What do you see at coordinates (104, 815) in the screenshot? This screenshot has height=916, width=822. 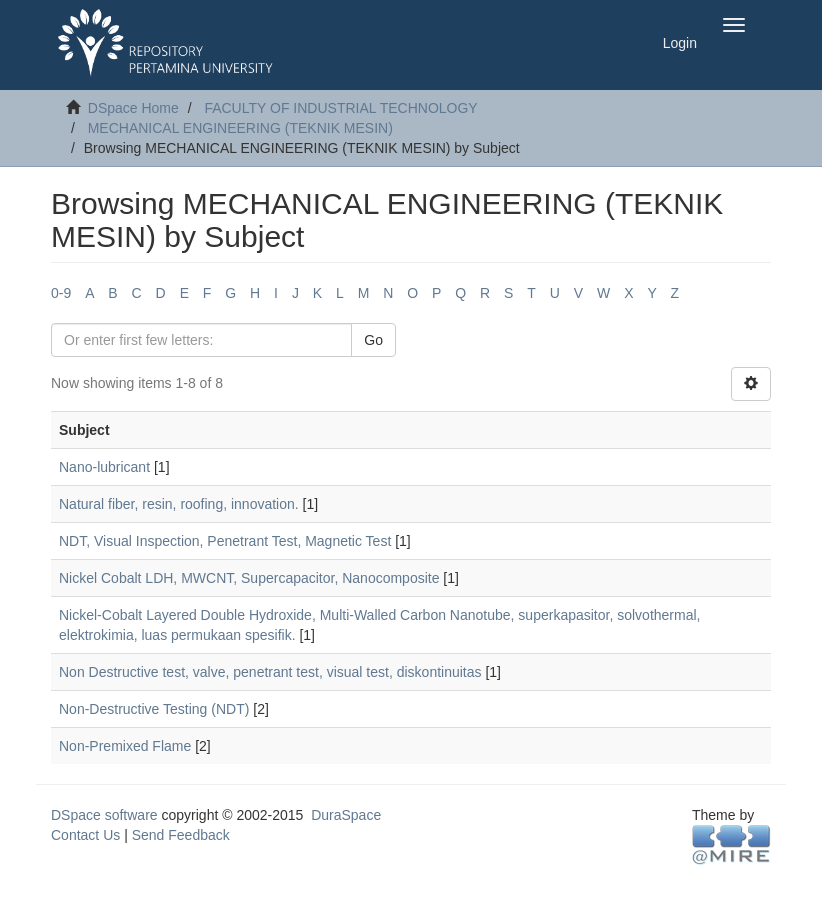 I see `DSpace software` at bounding box center [104, 815].